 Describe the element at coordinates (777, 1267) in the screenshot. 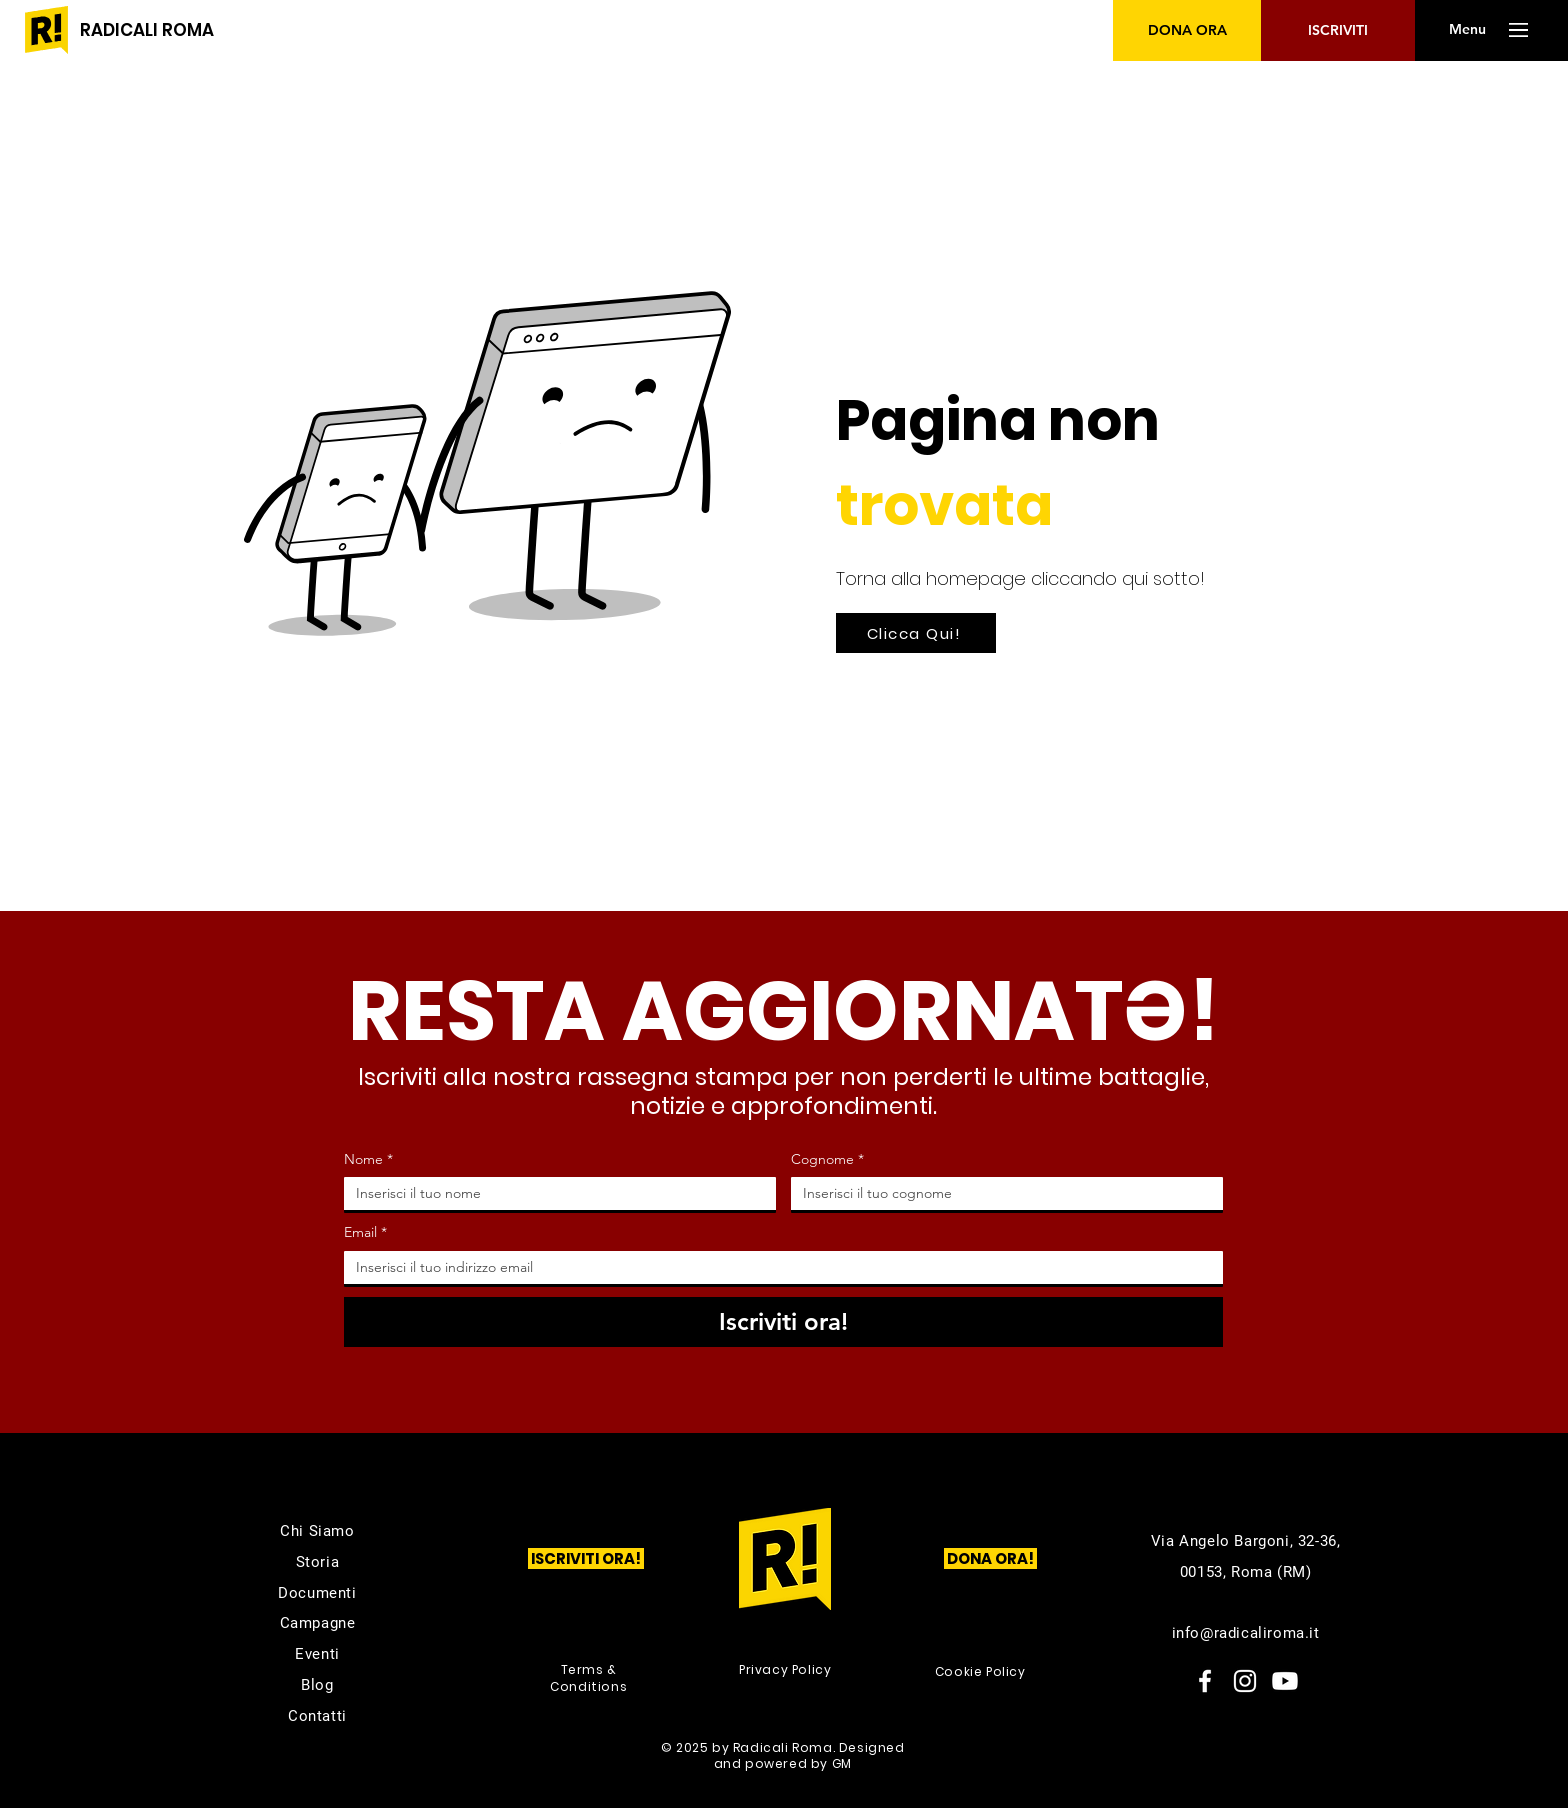

I see `[Email]` at that location.